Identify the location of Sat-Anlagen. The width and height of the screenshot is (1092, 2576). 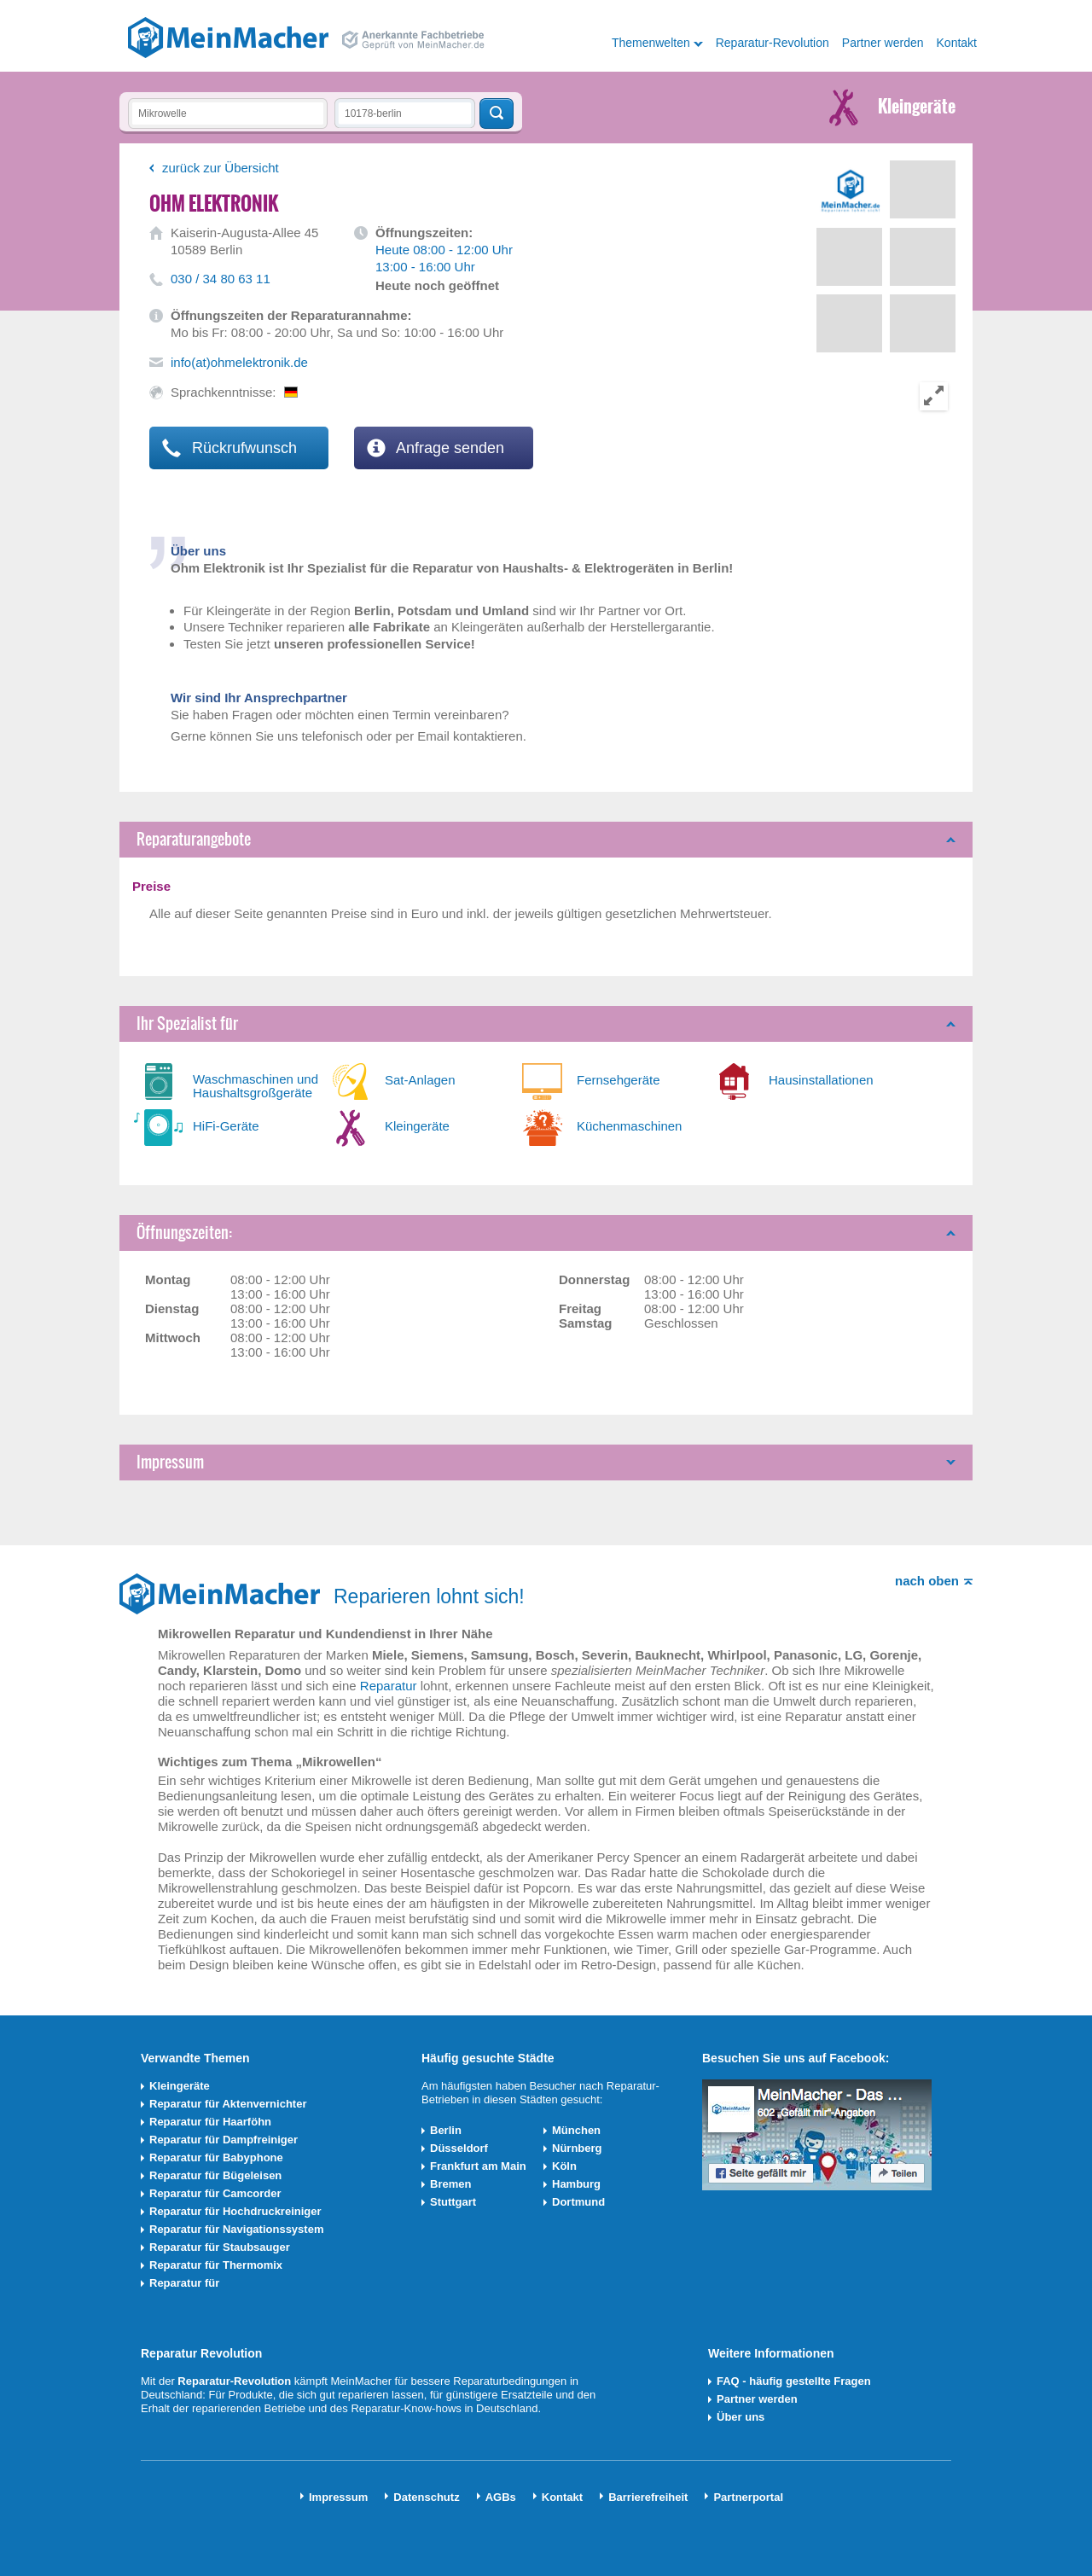
(420, 1080).